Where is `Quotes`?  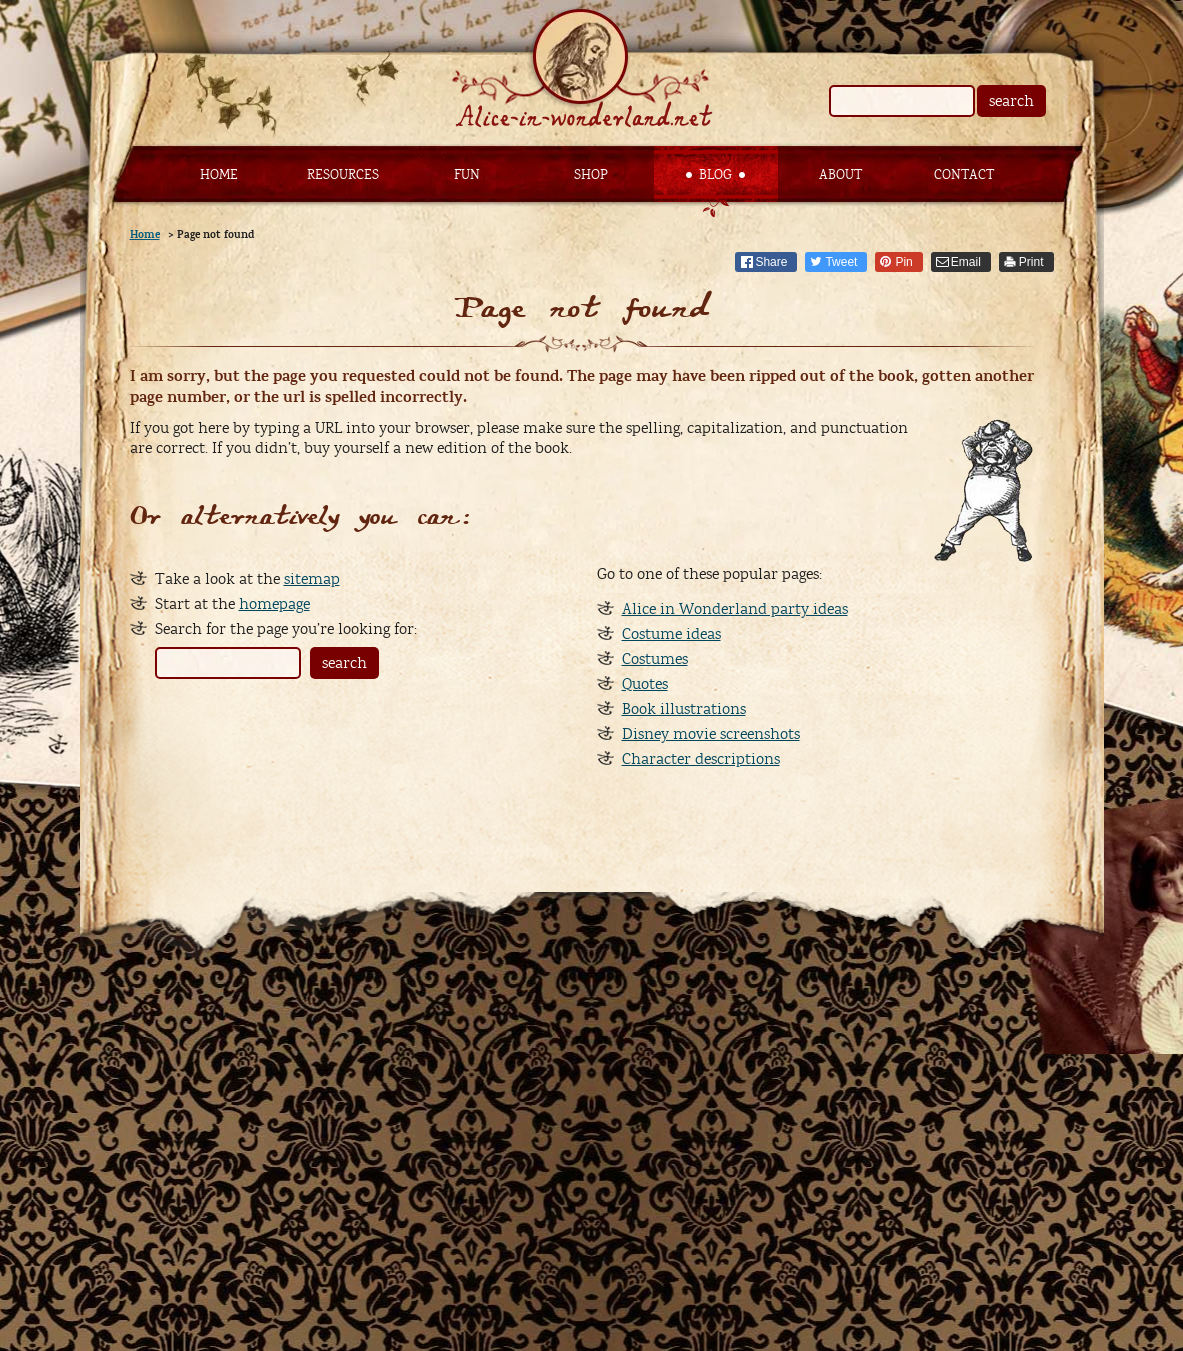
Quotes is located at coordinates (645, 684).